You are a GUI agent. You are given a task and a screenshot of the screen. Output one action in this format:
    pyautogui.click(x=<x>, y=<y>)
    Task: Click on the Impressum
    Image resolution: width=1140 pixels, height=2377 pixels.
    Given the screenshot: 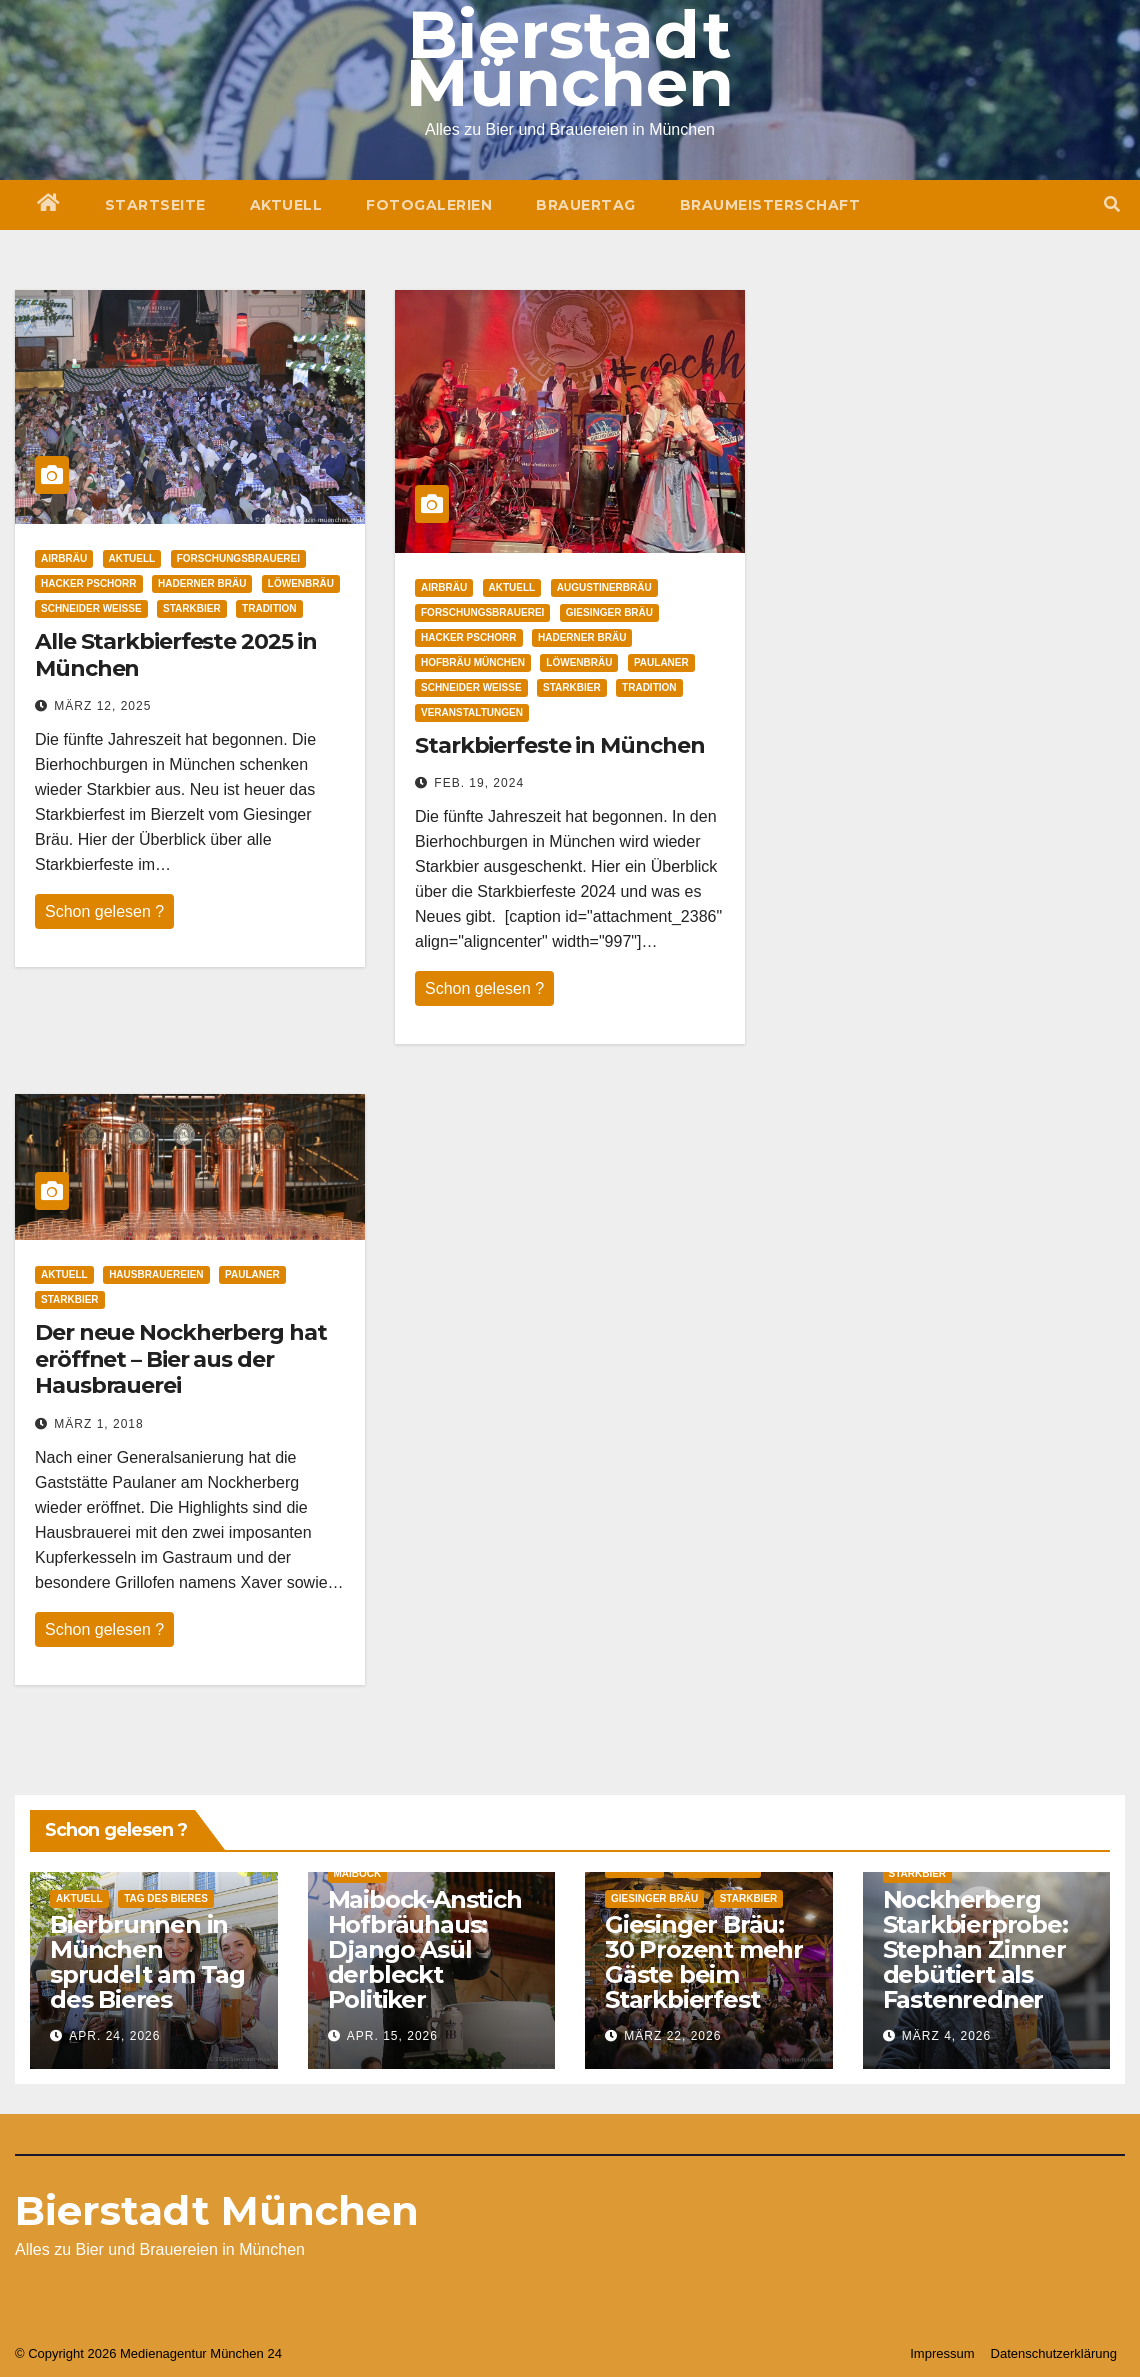 What is the action you would take?
    pyautogui.click(x=942, y=2353)
    